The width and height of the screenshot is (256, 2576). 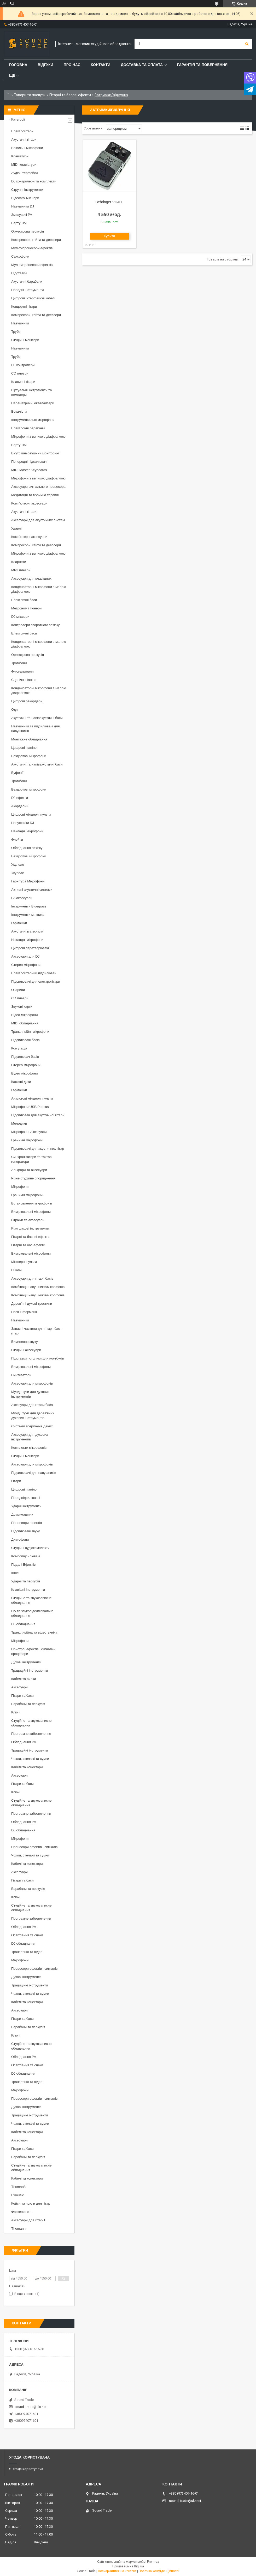 What do you see at coordinates (20, 570) in the screenshot?
I see `MP3 плеєри` at bounding box center [20, 570].